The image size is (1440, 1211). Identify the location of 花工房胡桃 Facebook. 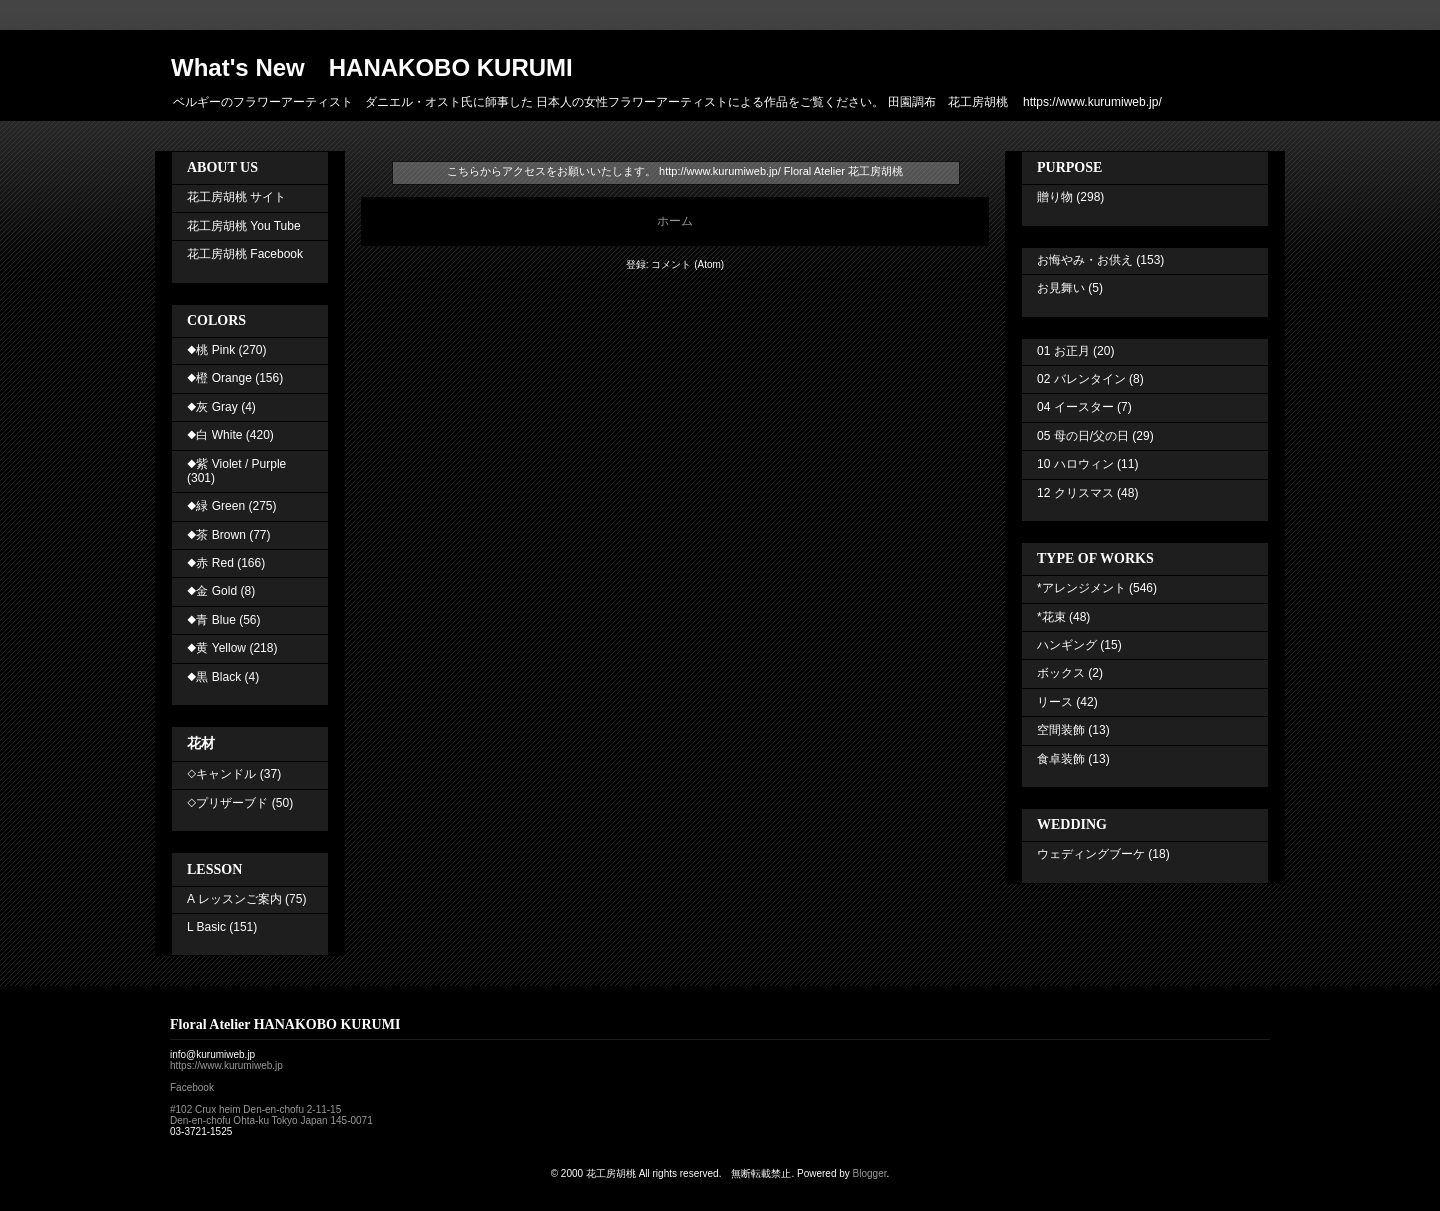
(245, 254).